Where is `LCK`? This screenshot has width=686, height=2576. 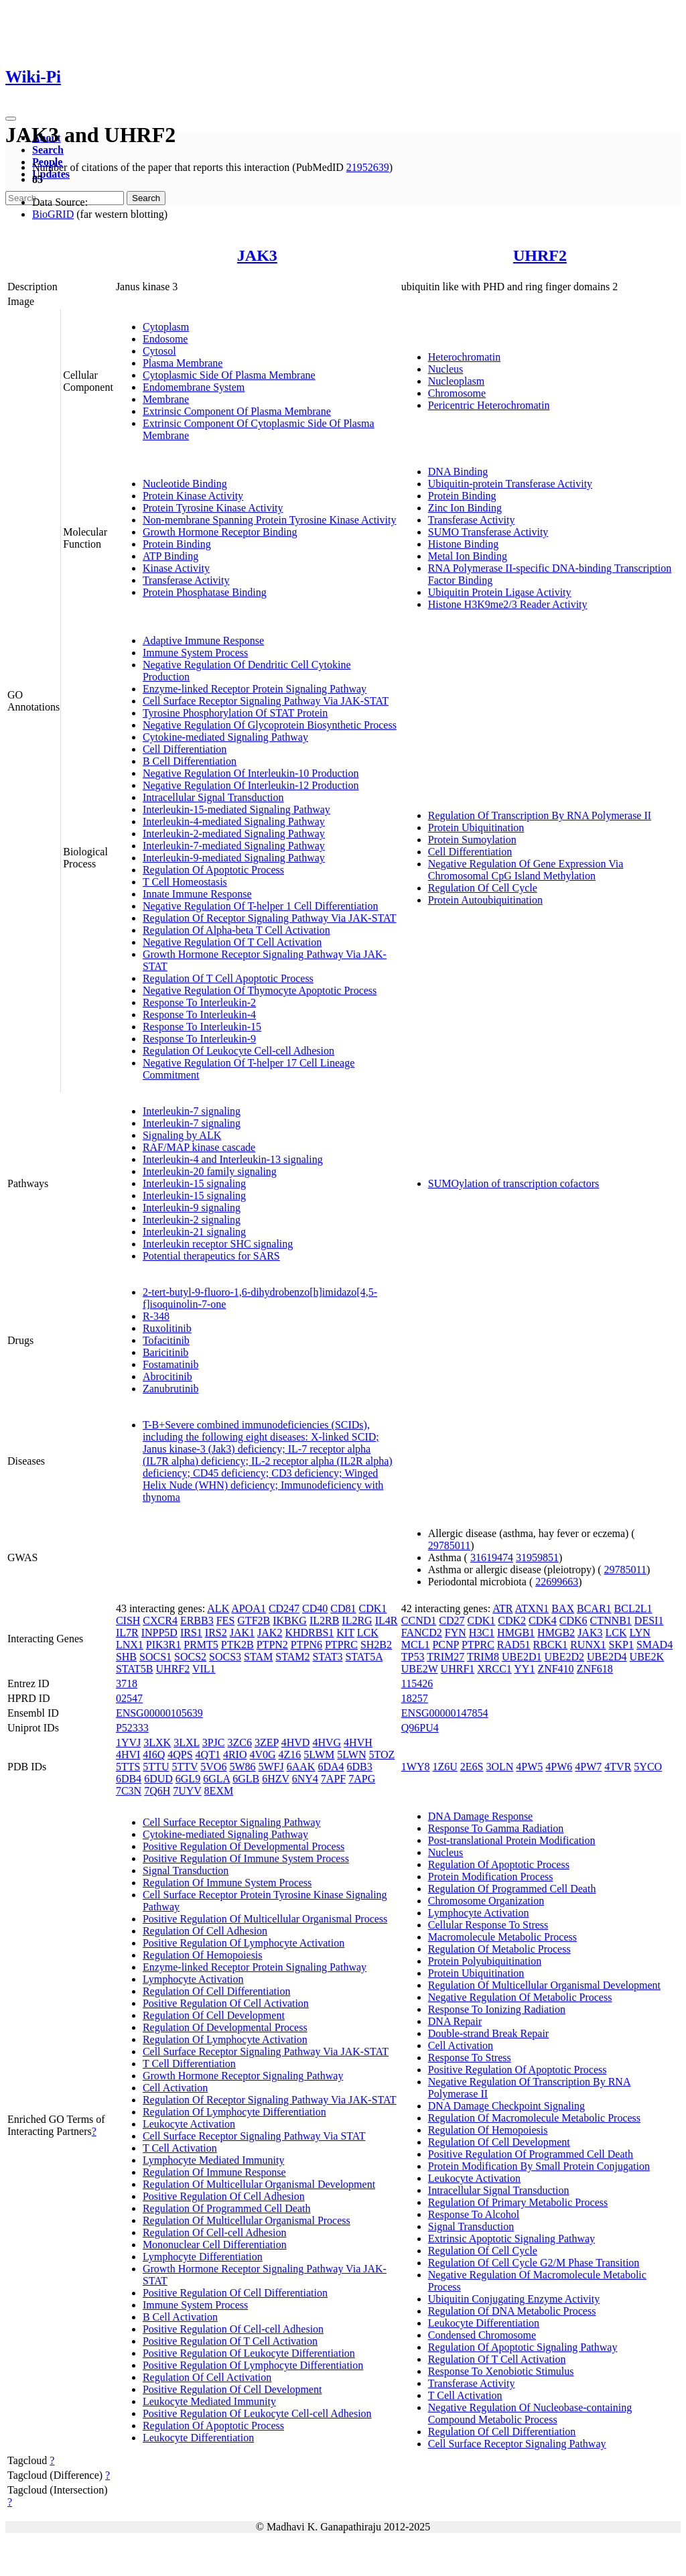 LCK is located at coordinates (368, 1632).